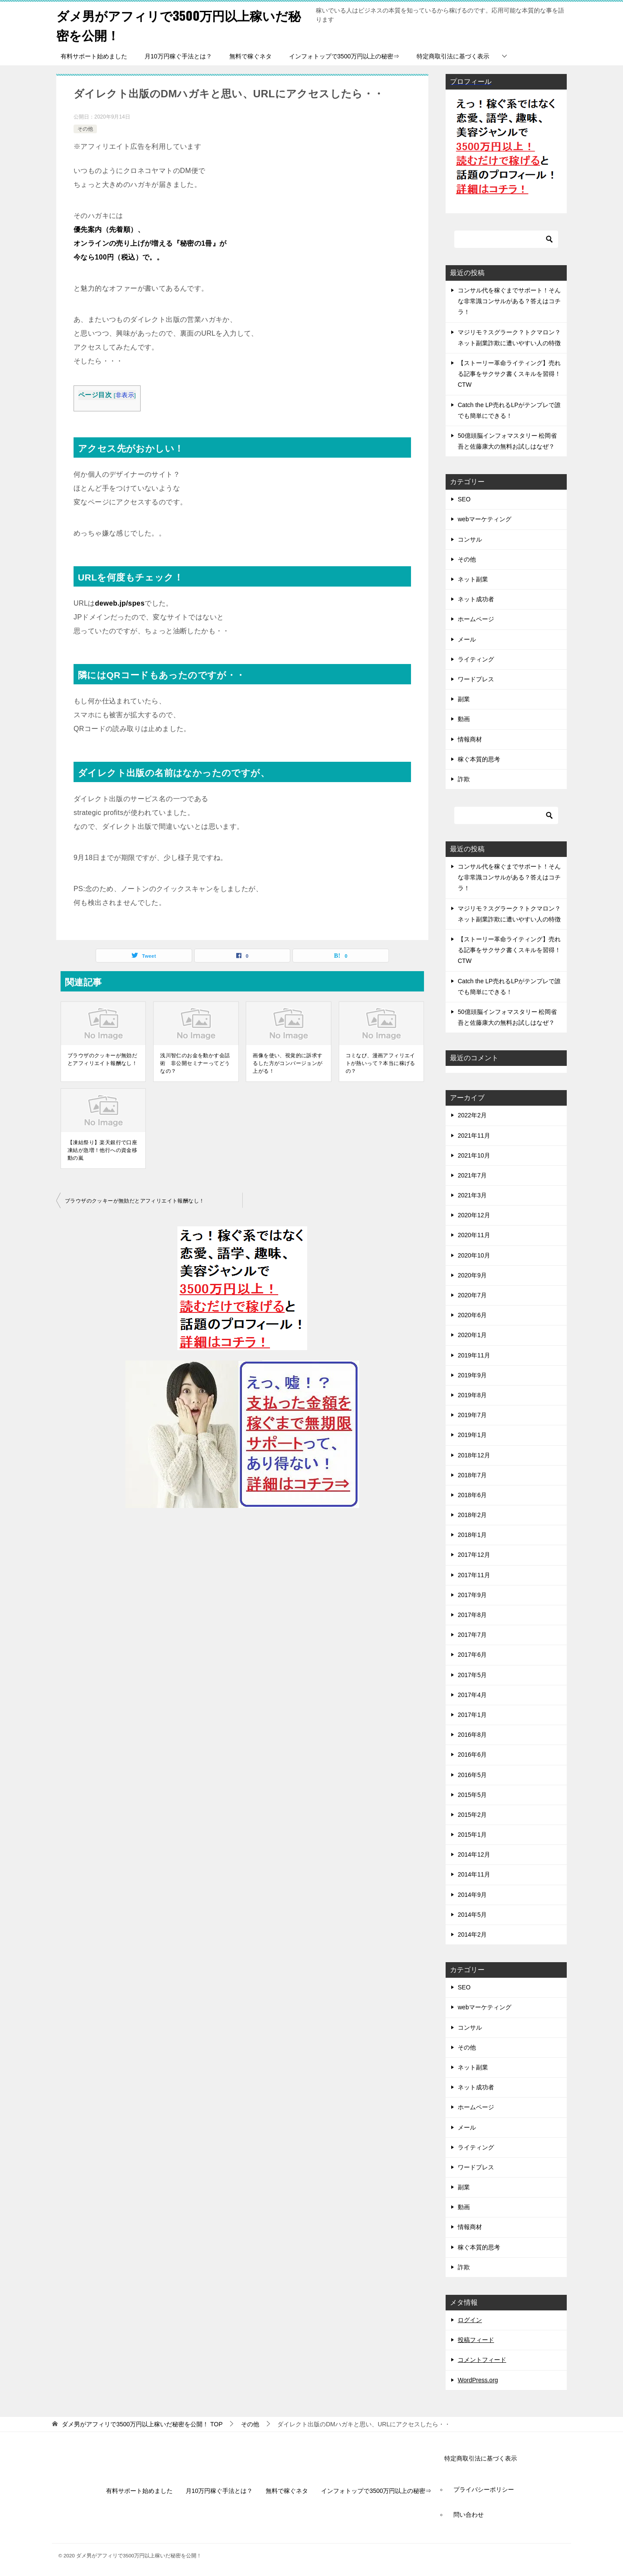 This screenshot has width=623, height=2576. I want to click on 2020年11月, so click(474, 1235).